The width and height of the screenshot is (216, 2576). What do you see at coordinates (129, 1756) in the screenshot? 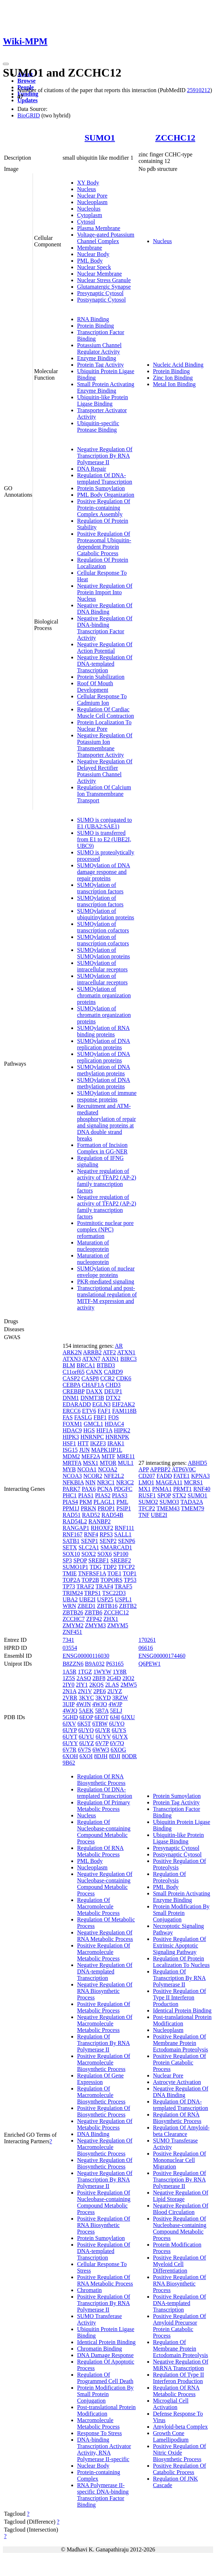
I see `8ODR` at bounding box center [129, 1756].